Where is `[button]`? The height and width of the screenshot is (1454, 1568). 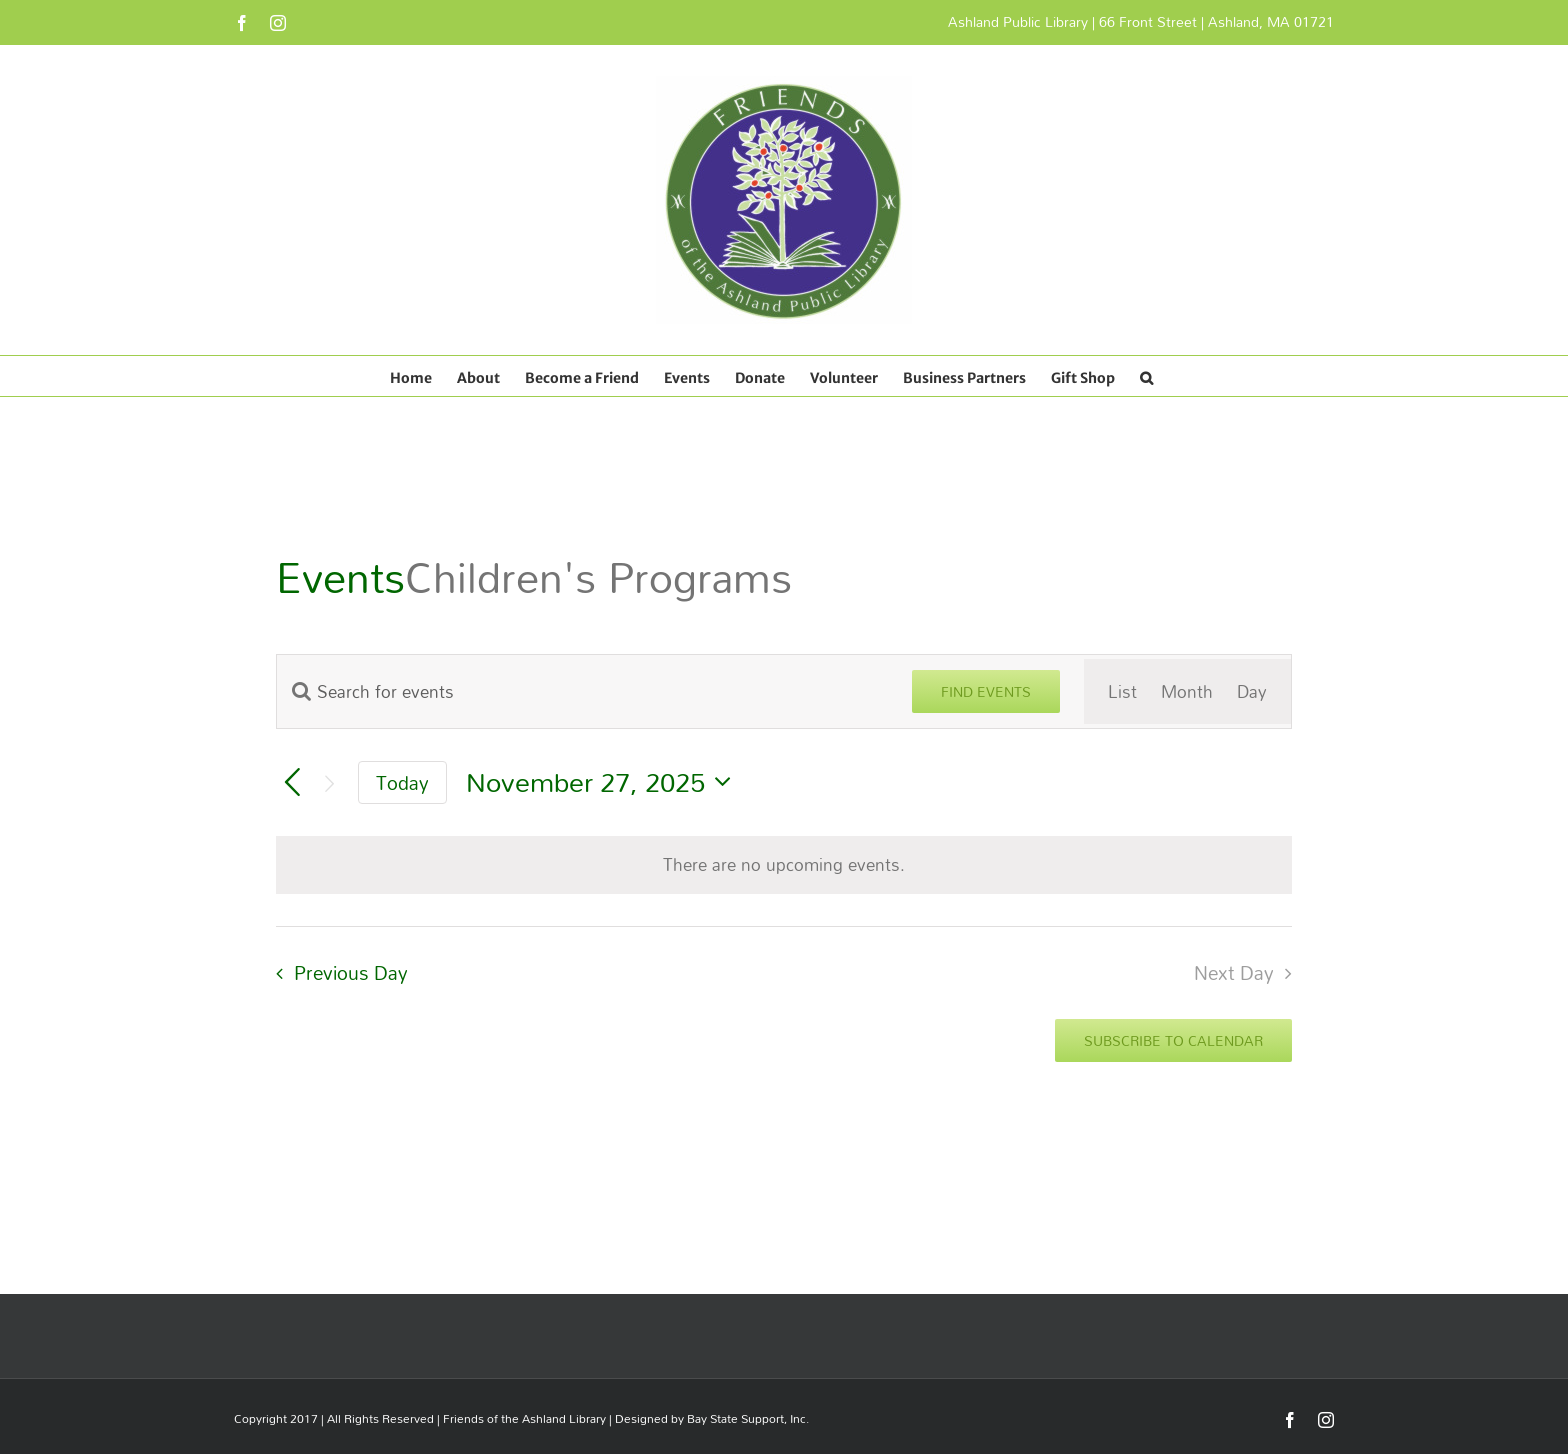 [button] is located at coordinates (1146, 376).